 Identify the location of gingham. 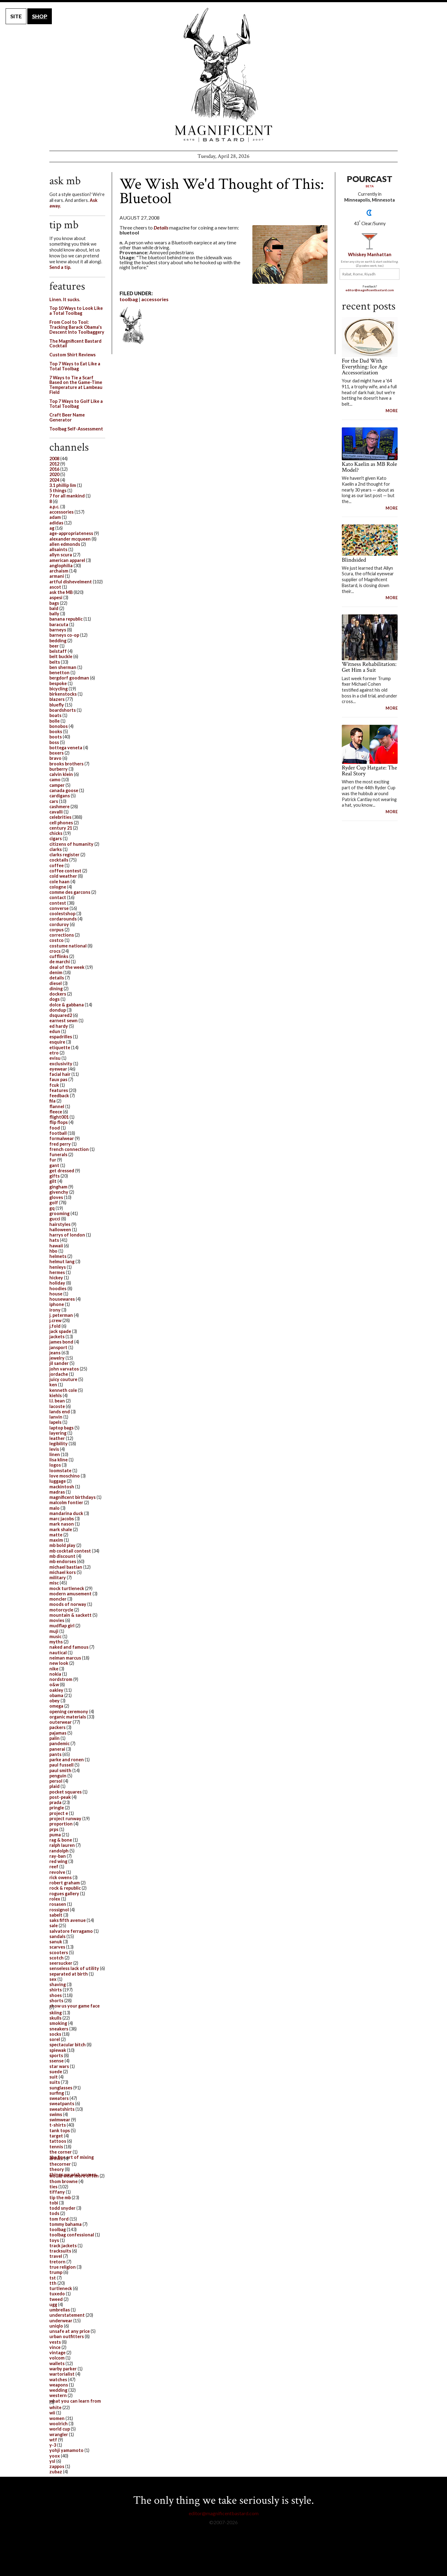
(58, 1186).